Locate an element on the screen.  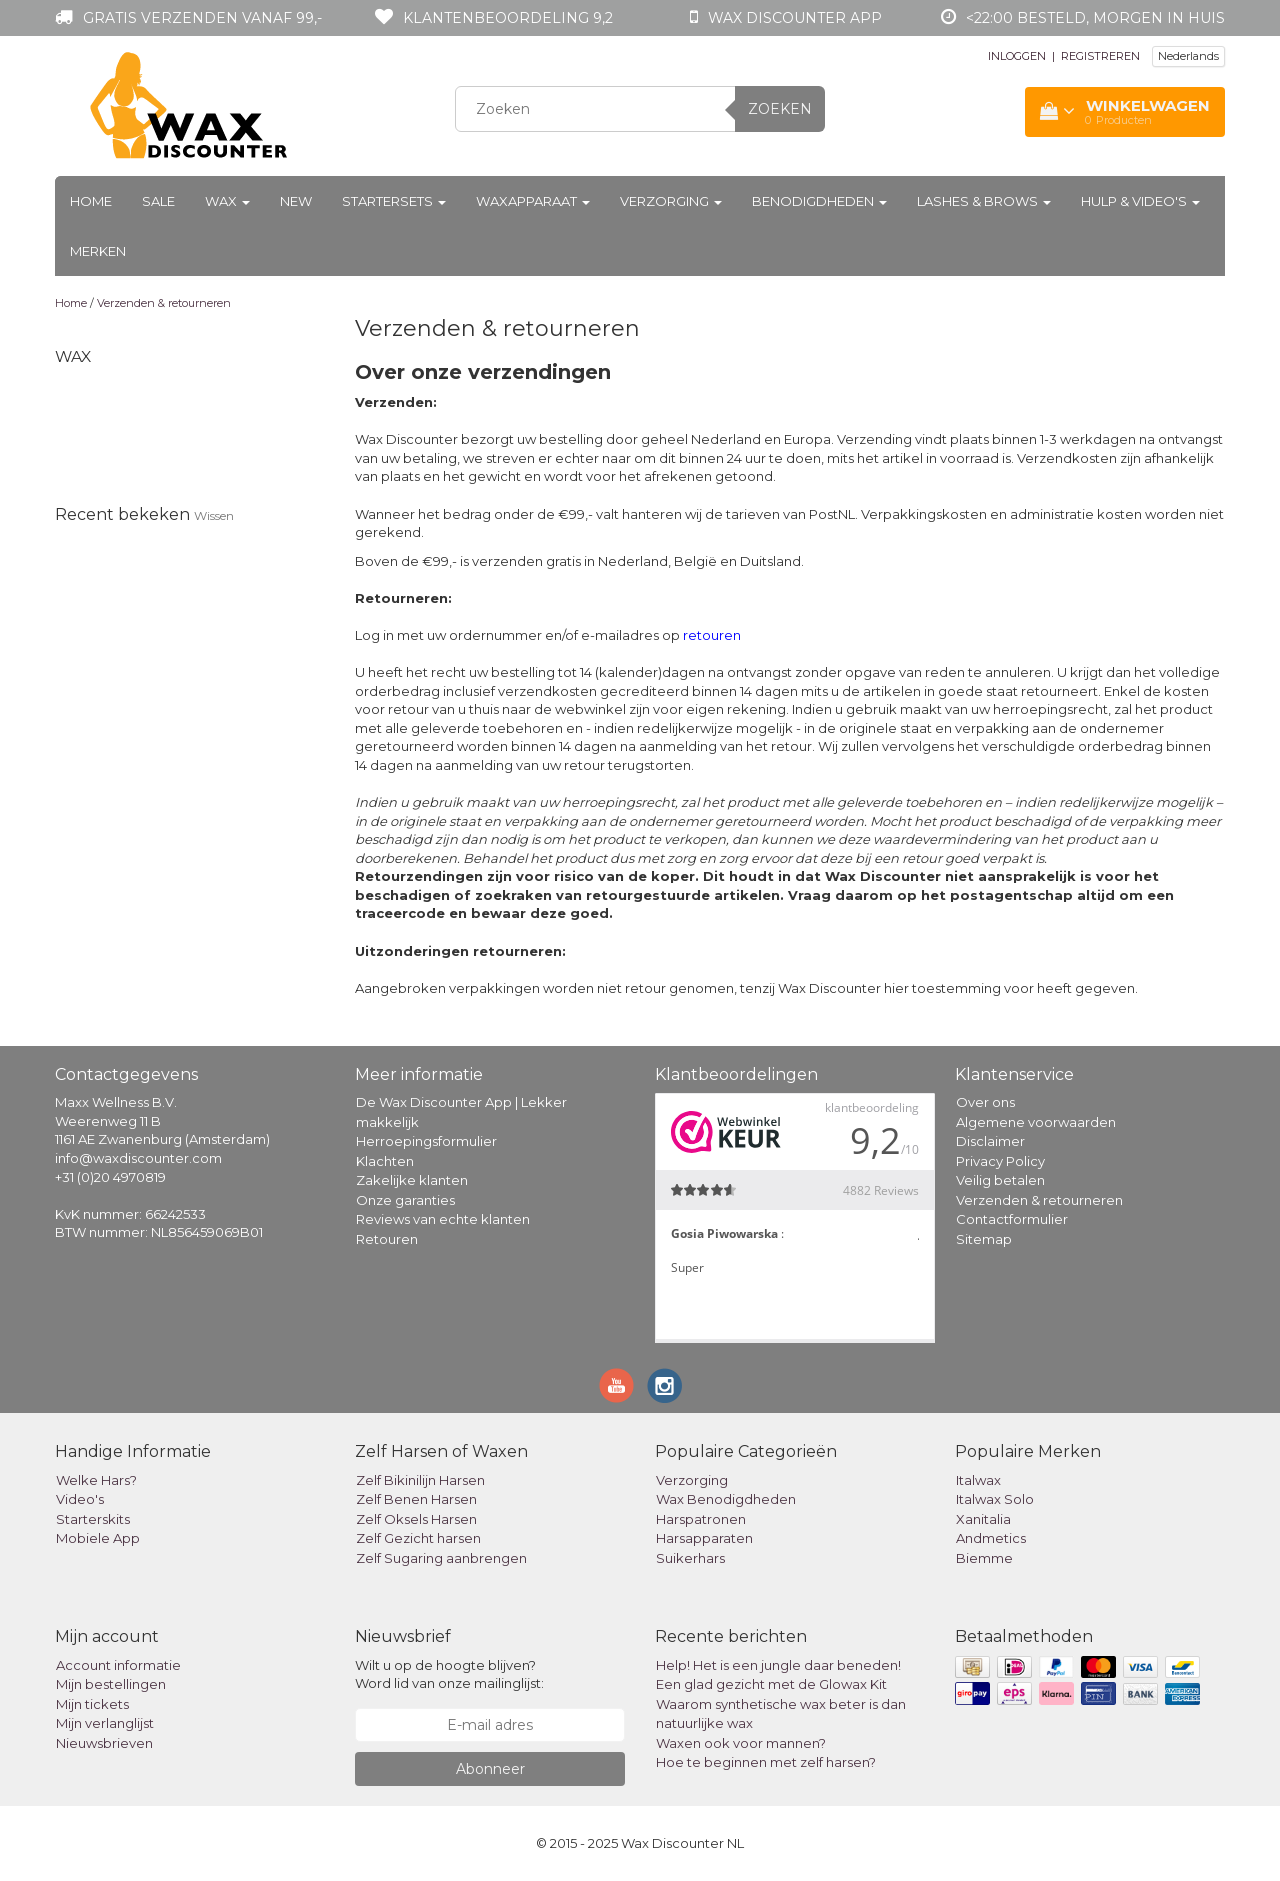
Zelf Benen Harsen is located at coordinates (416, 1499).